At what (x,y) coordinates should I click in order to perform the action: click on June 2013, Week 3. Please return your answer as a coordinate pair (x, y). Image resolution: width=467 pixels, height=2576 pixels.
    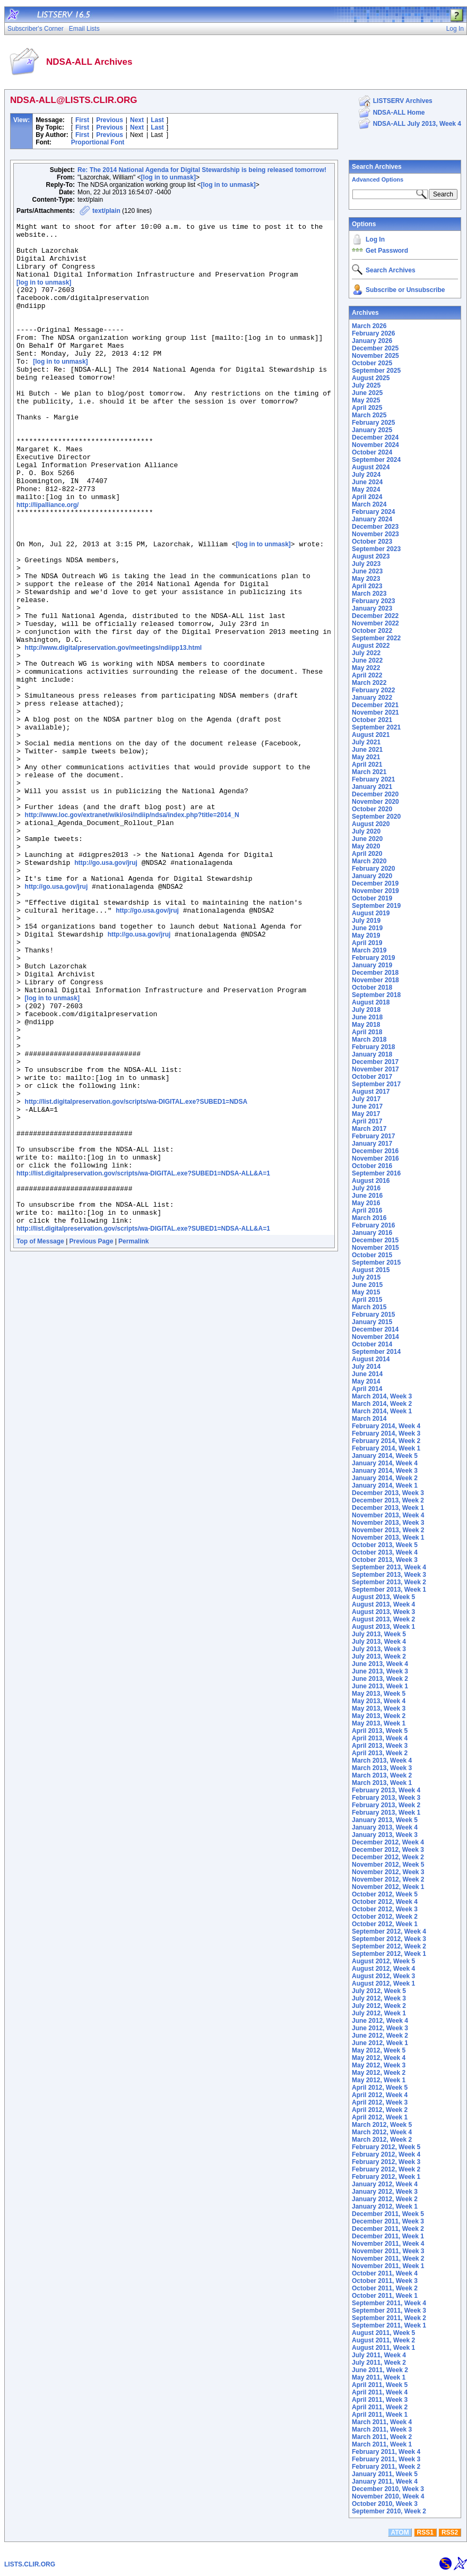
    Looking at the image, I should click on (380, 1671).